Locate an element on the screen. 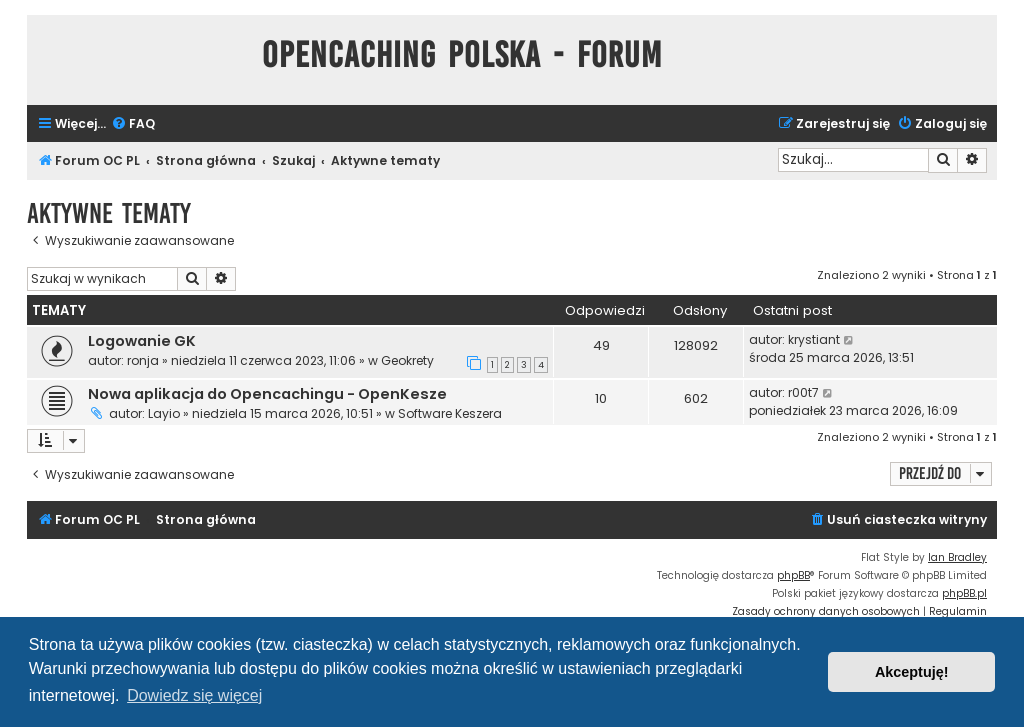  Software Keszera is located at coordinates (450, 413).